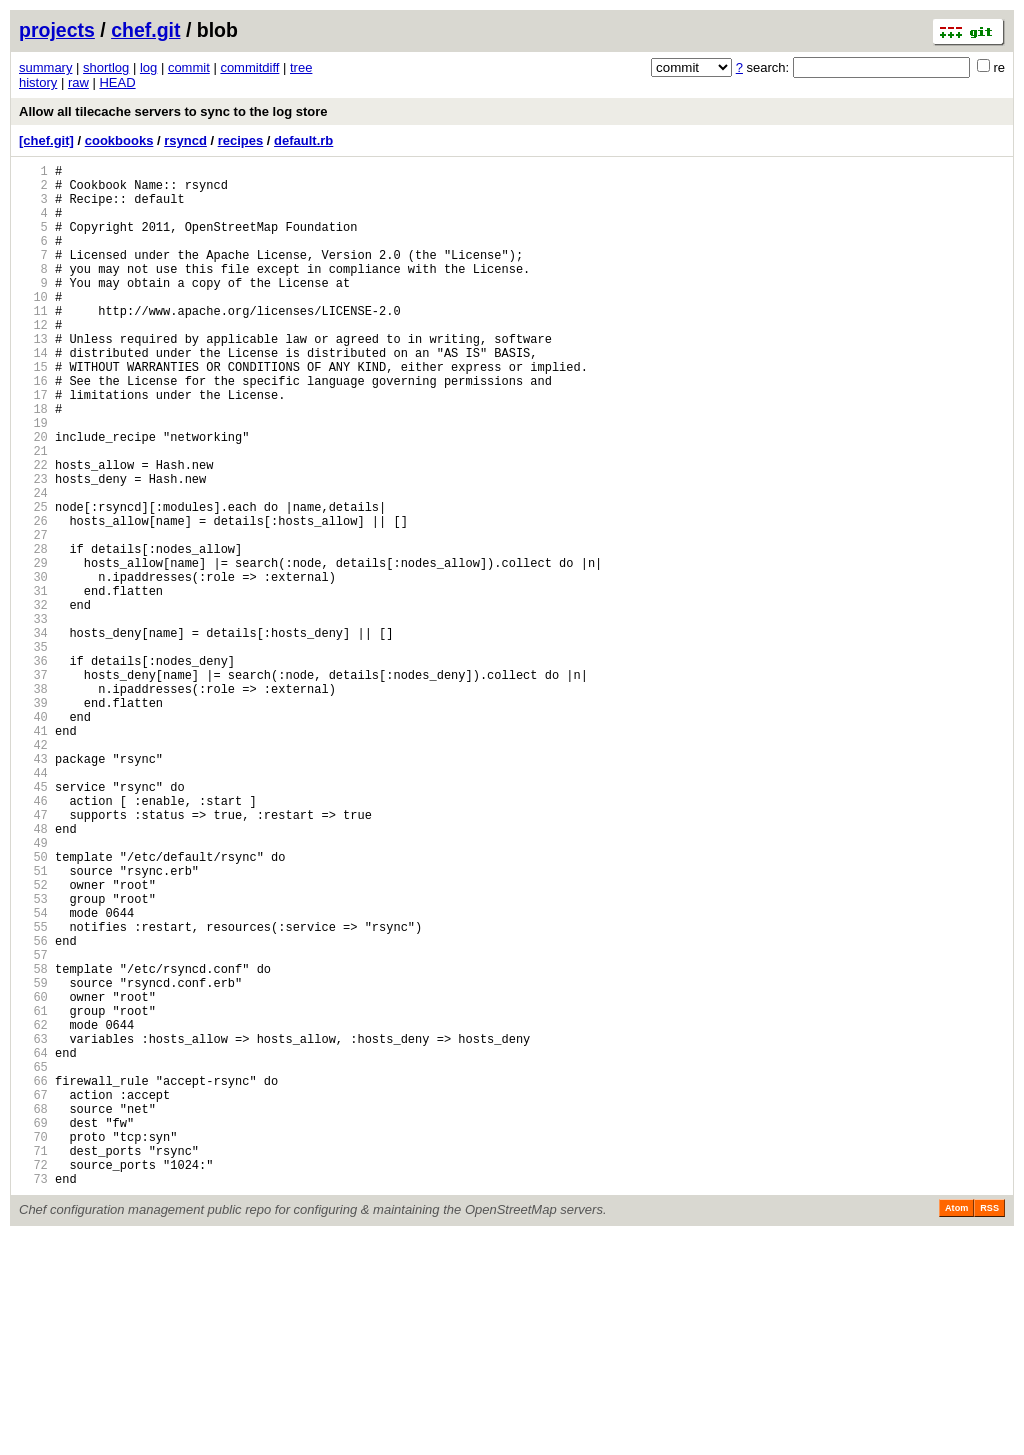 The width and height of the screenshot is (1024, 1455). Describe the element at coordinates (33, 1227) in the screenshot. I see `63` at that location.